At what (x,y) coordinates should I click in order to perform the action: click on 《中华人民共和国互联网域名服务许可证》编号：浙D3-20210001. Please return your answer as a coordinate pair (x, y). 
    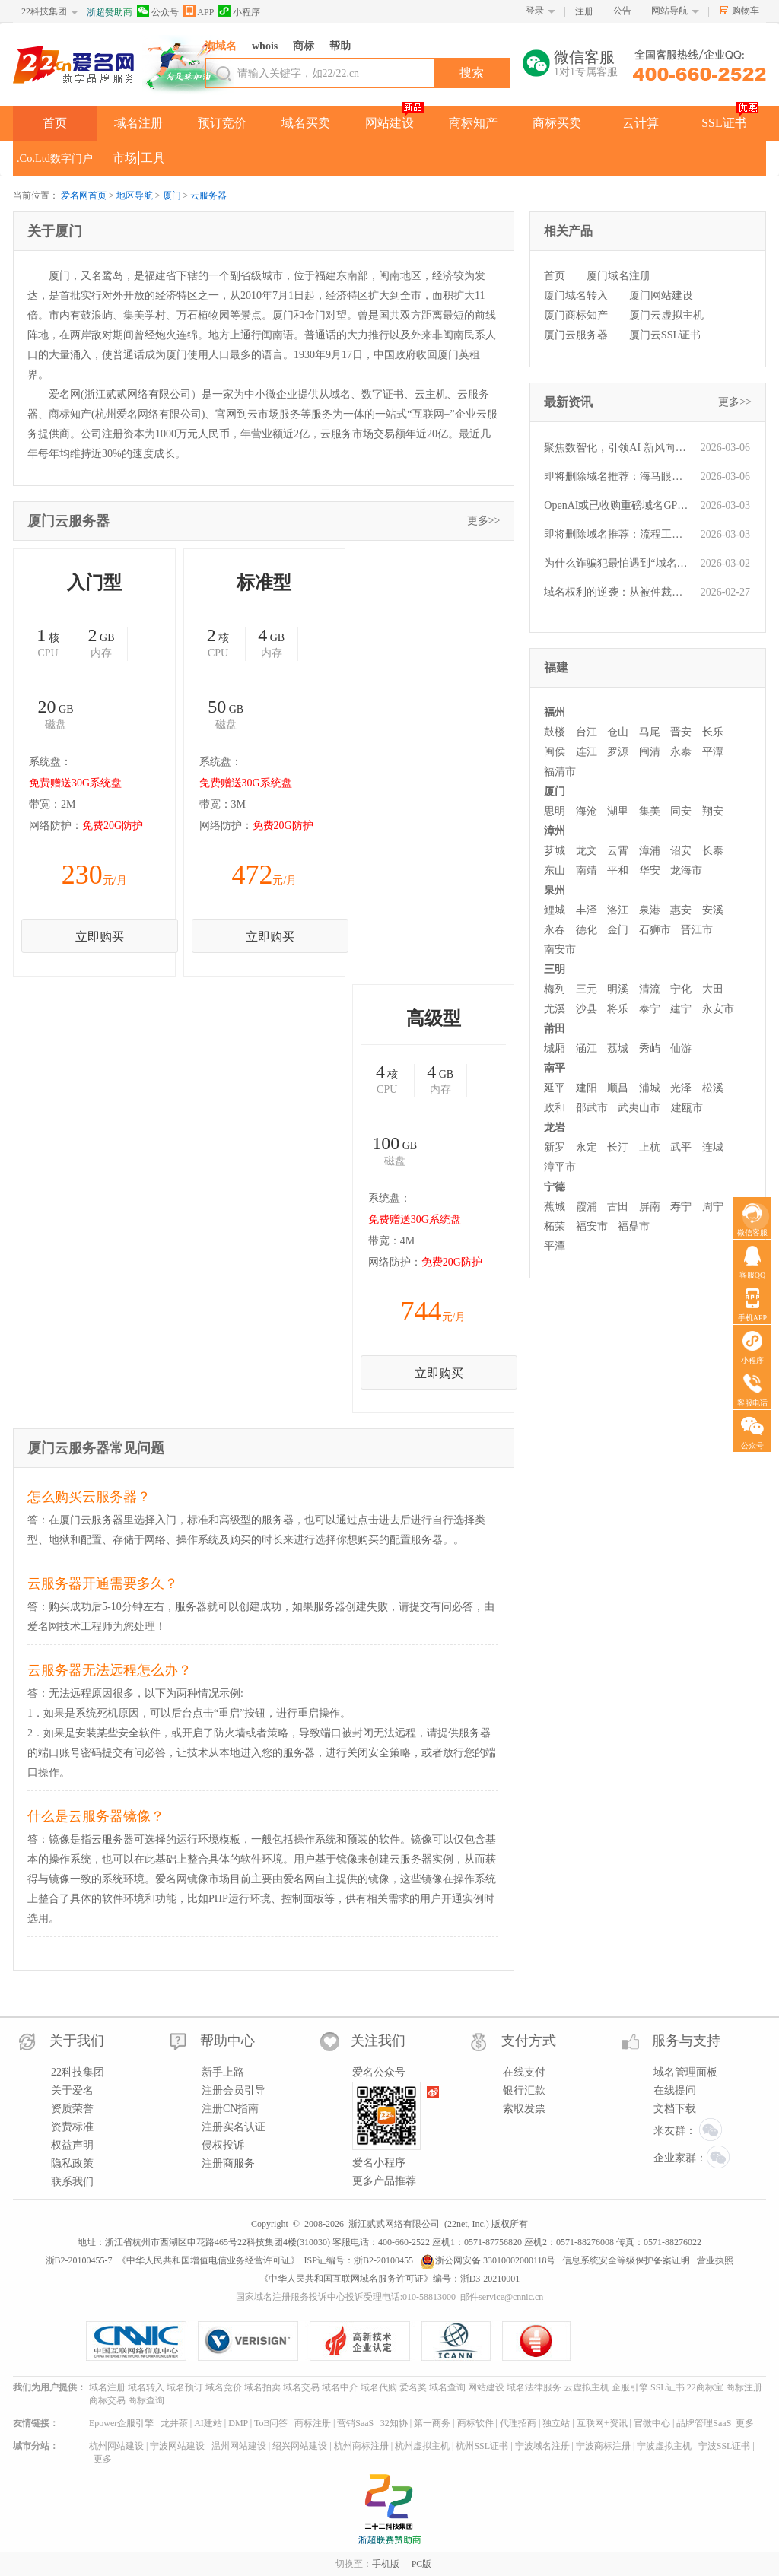
    Looking at the image, I should click on (389, 2278).